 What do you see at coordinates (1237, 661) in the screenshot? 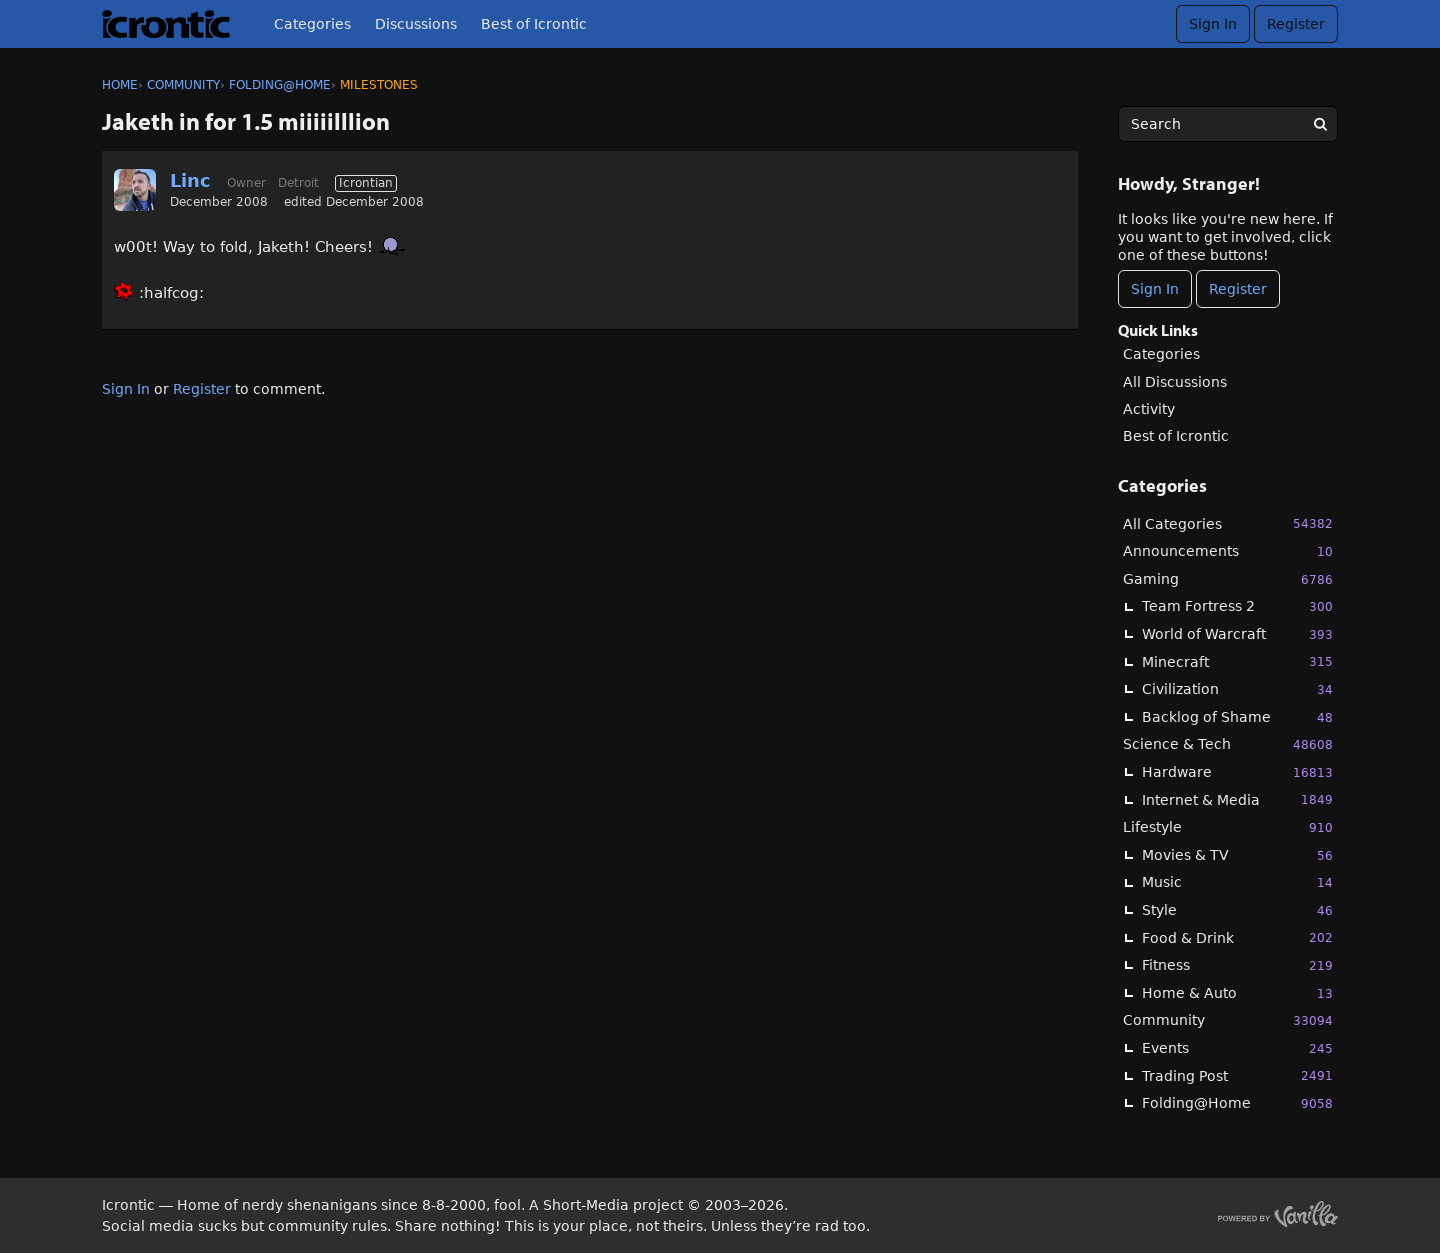
I see `Minecraft` at bounding box center [1237, 661].